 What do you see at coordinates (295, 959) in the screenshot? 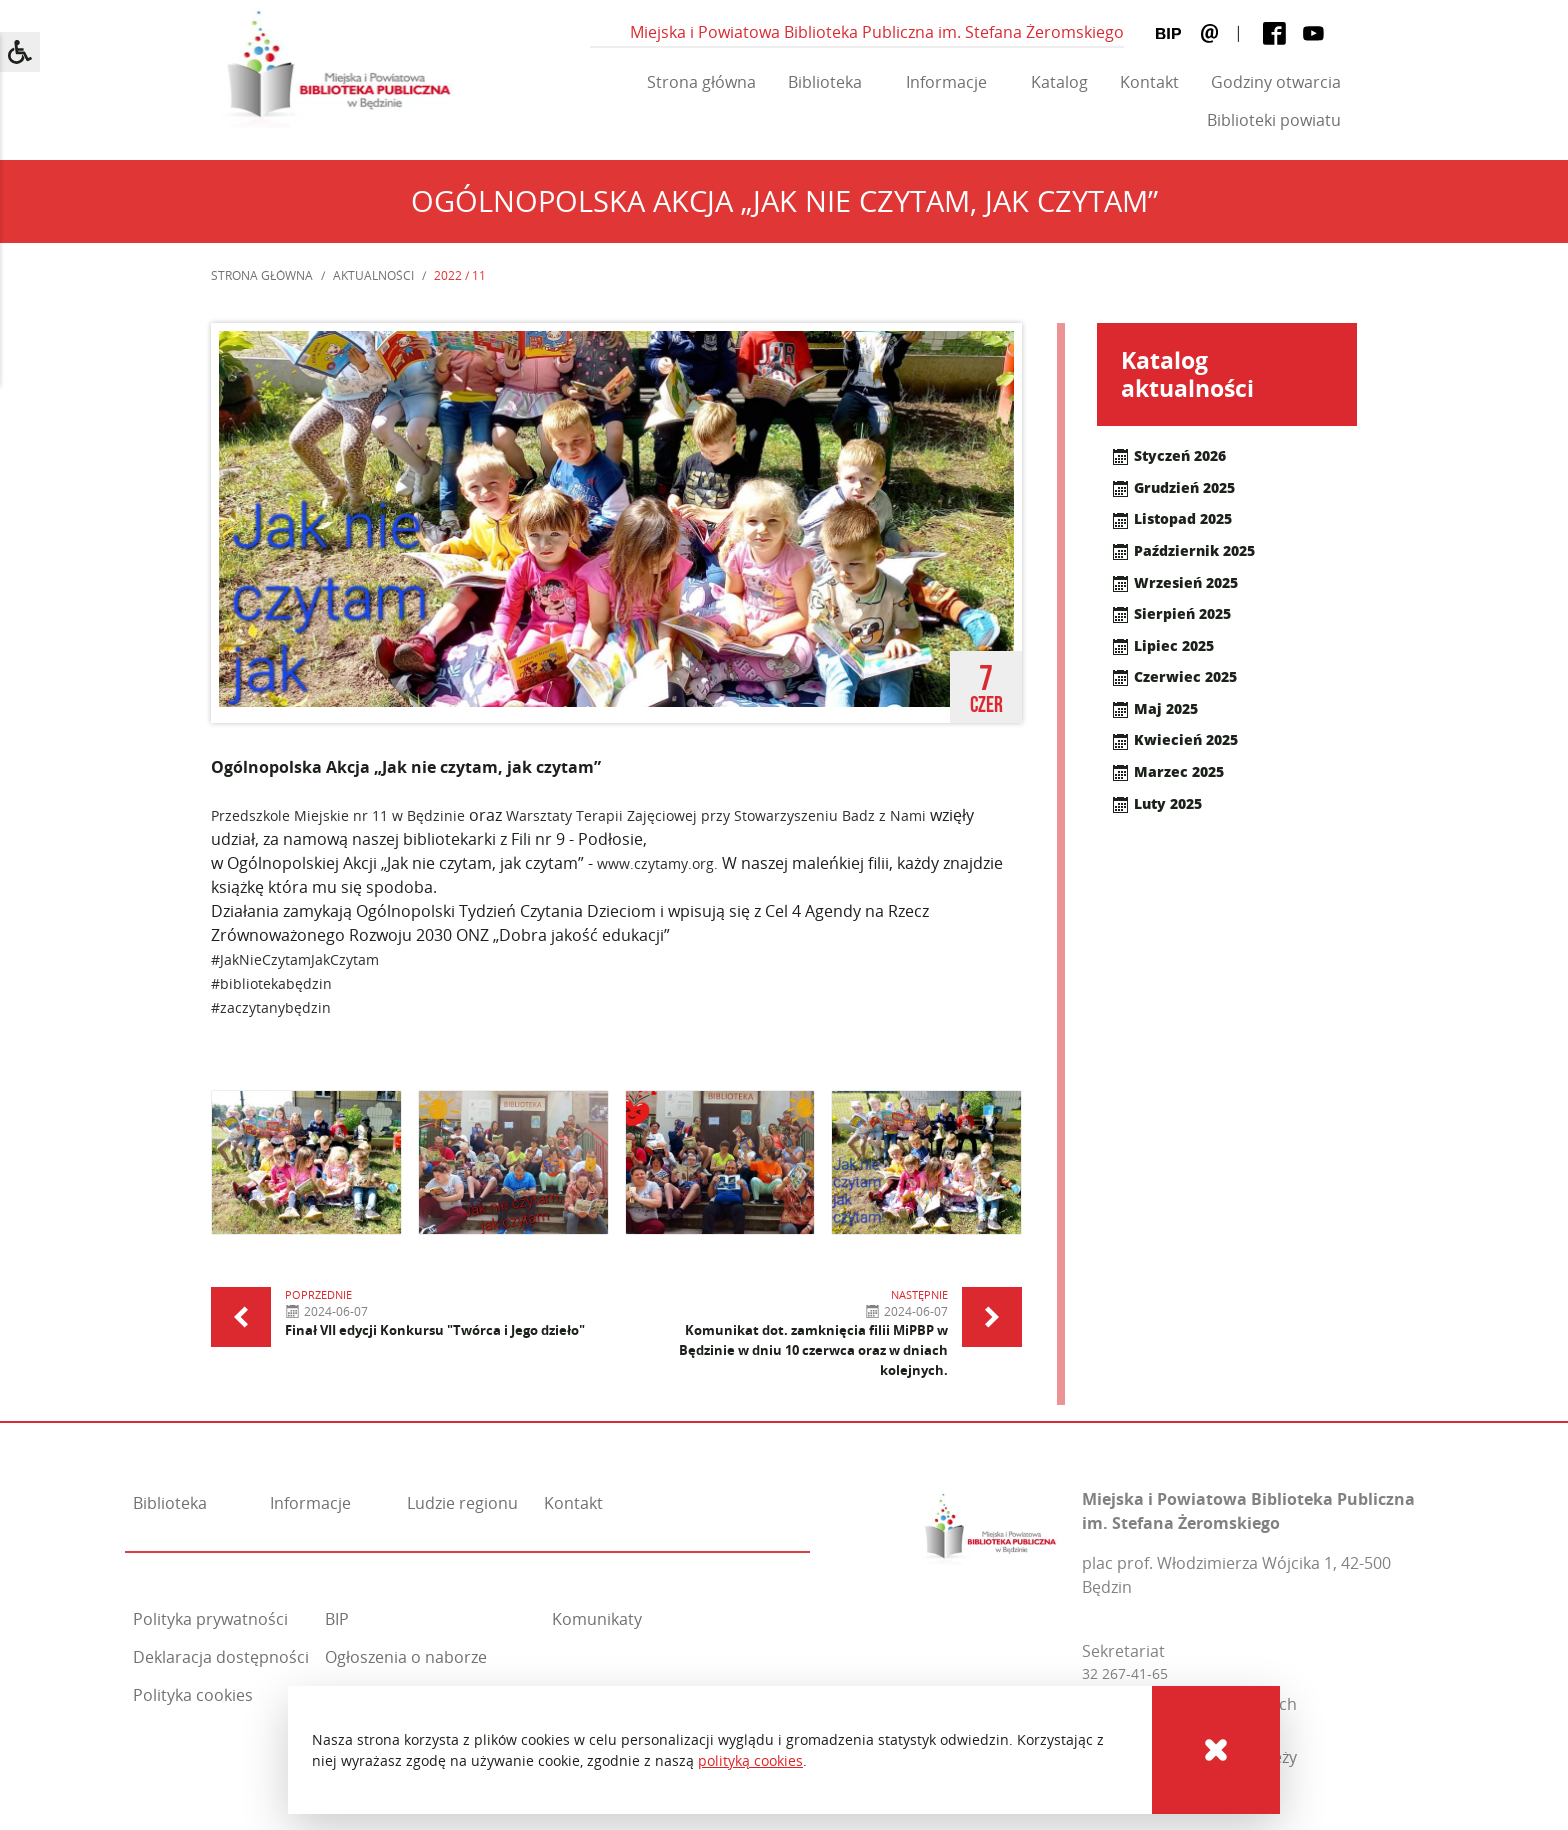
I see `#JakNieCzytamJakCzytam` at bounding box center [295, 959].